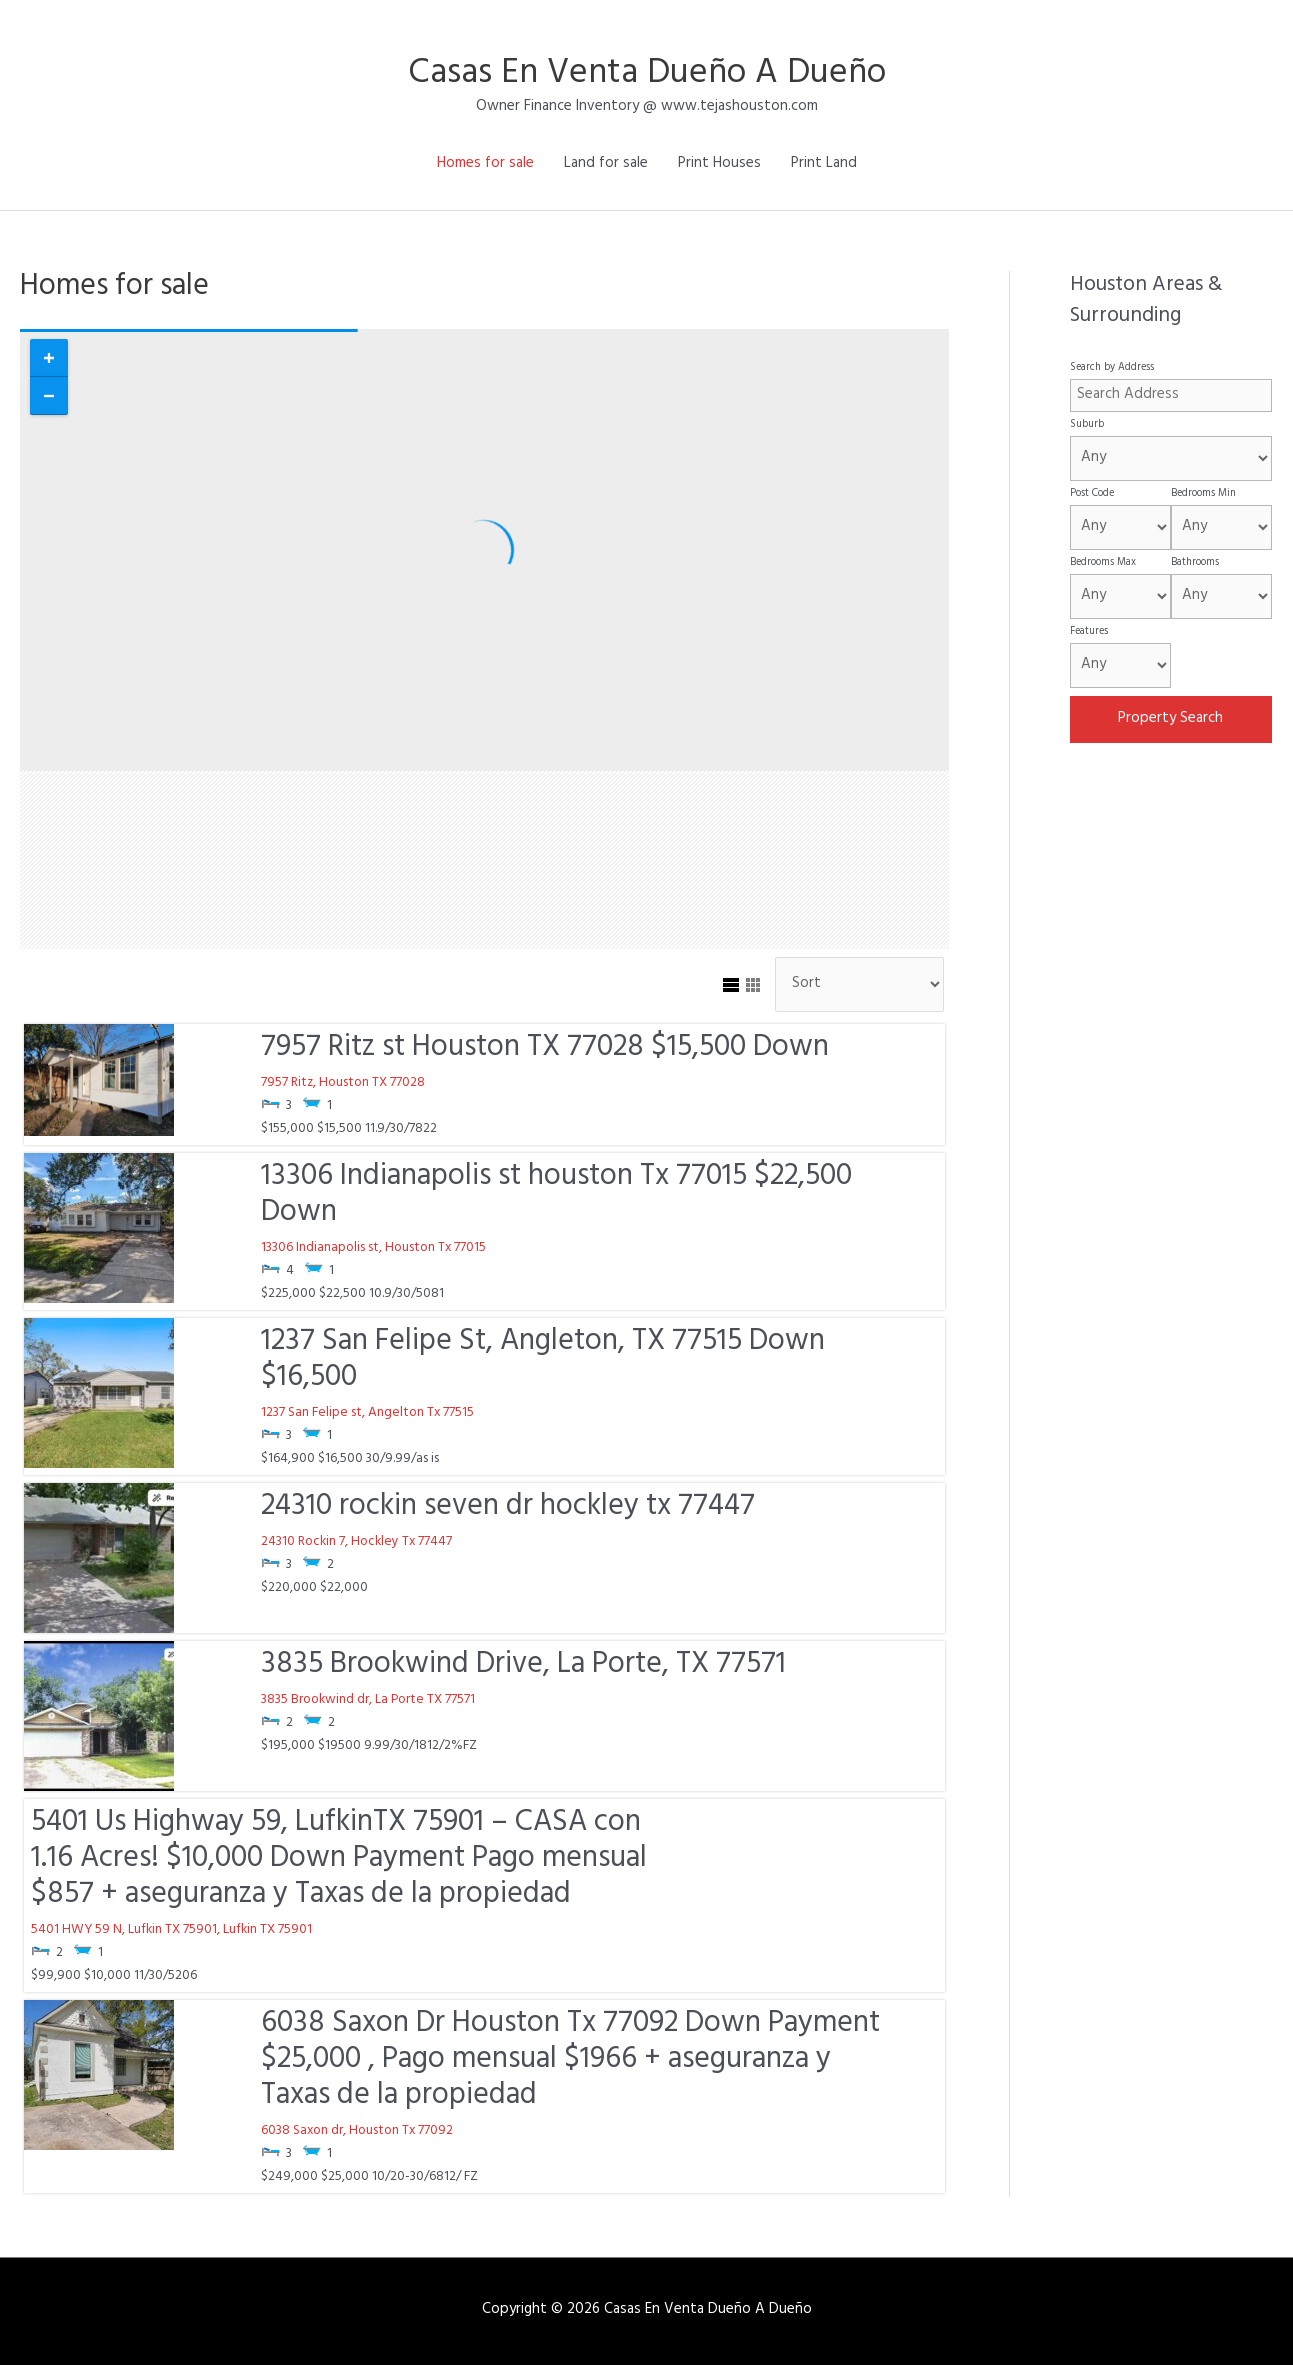 Image resolution: width=1293 pixels, height=2365 pixels. What do you see at coordinates (647, 76) in the screenshot?
I see `Casas En Venta Dueño A Dueño` at bounding box center [647, 76].